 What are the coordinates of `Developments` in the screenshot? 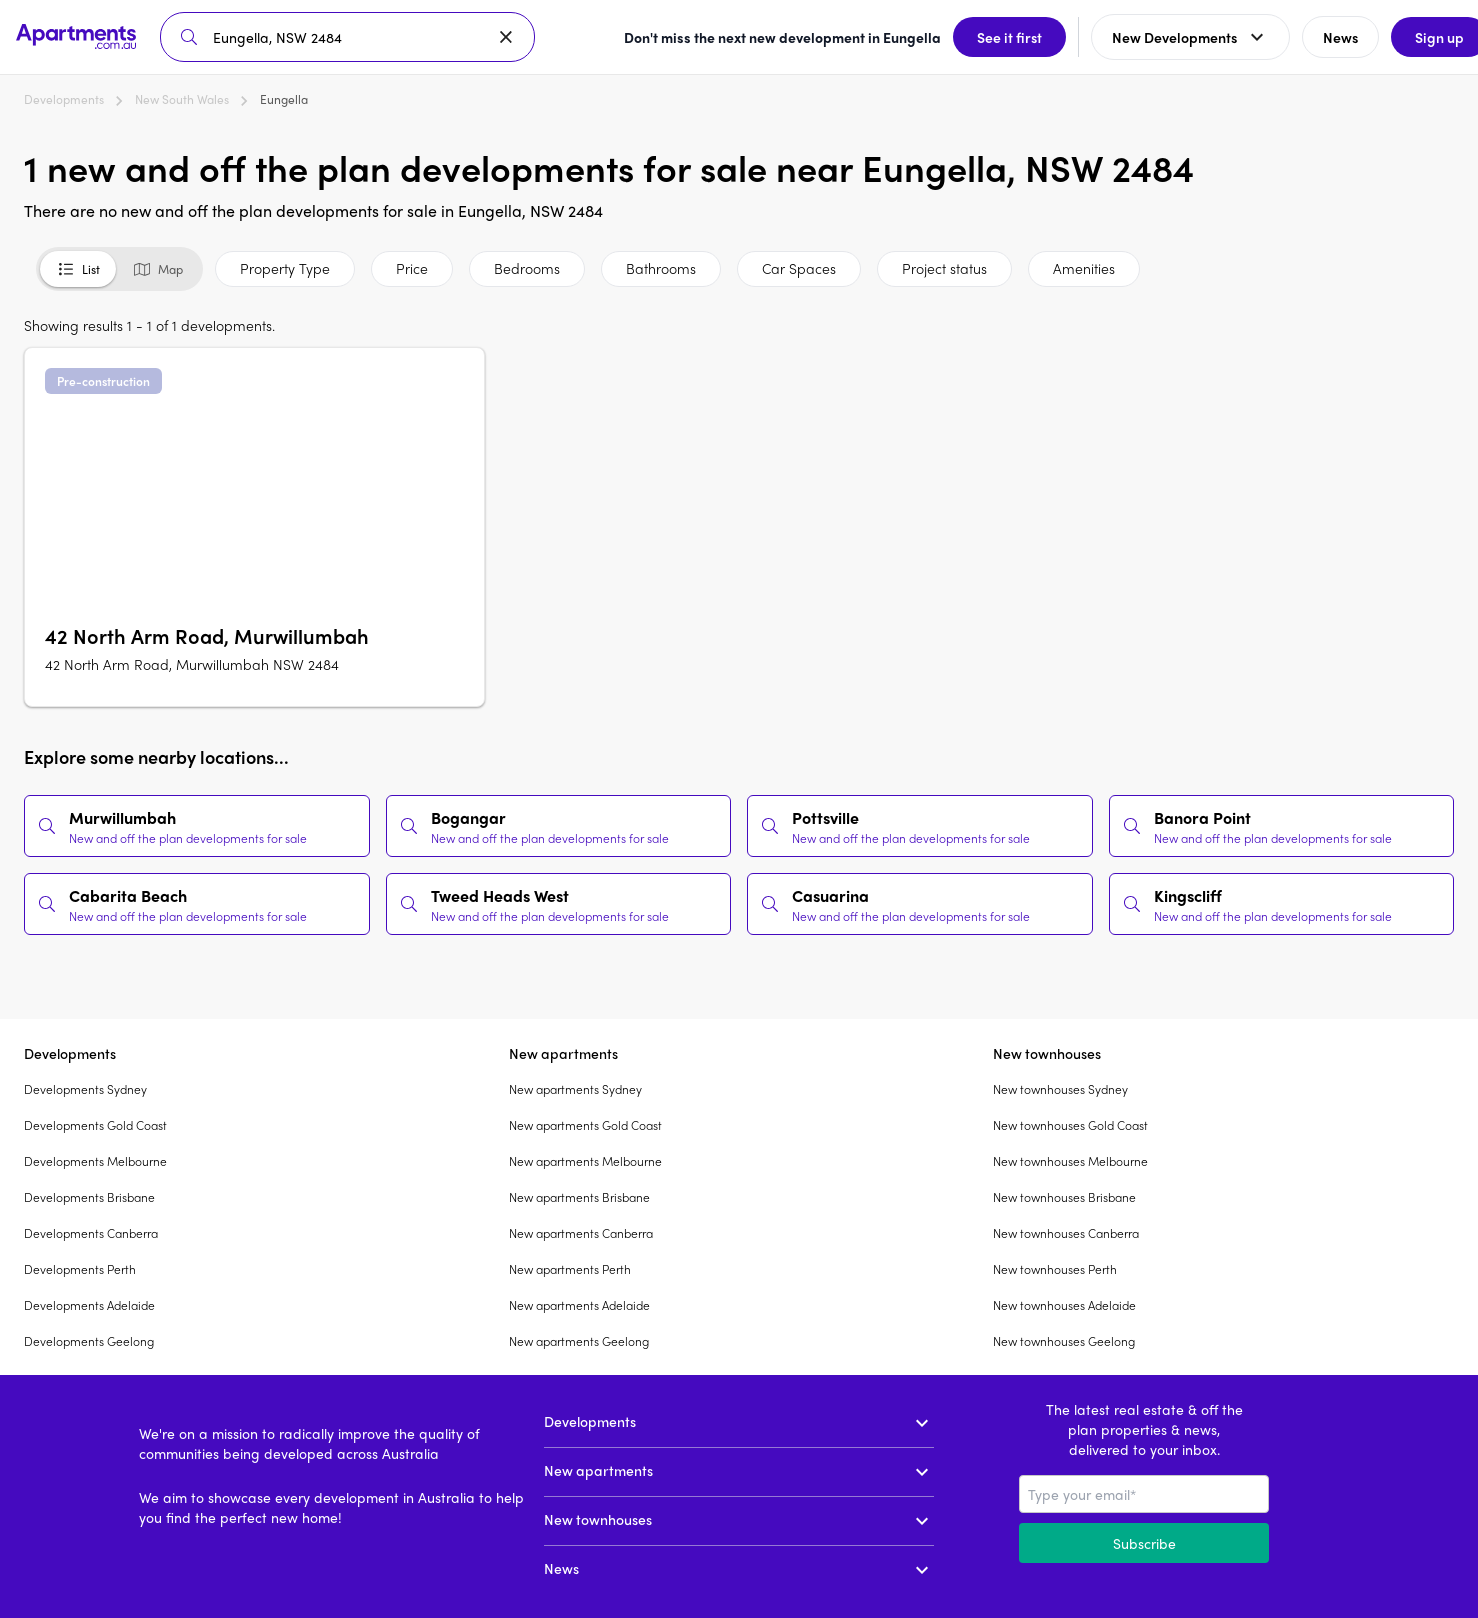 It's located at (64, 99).